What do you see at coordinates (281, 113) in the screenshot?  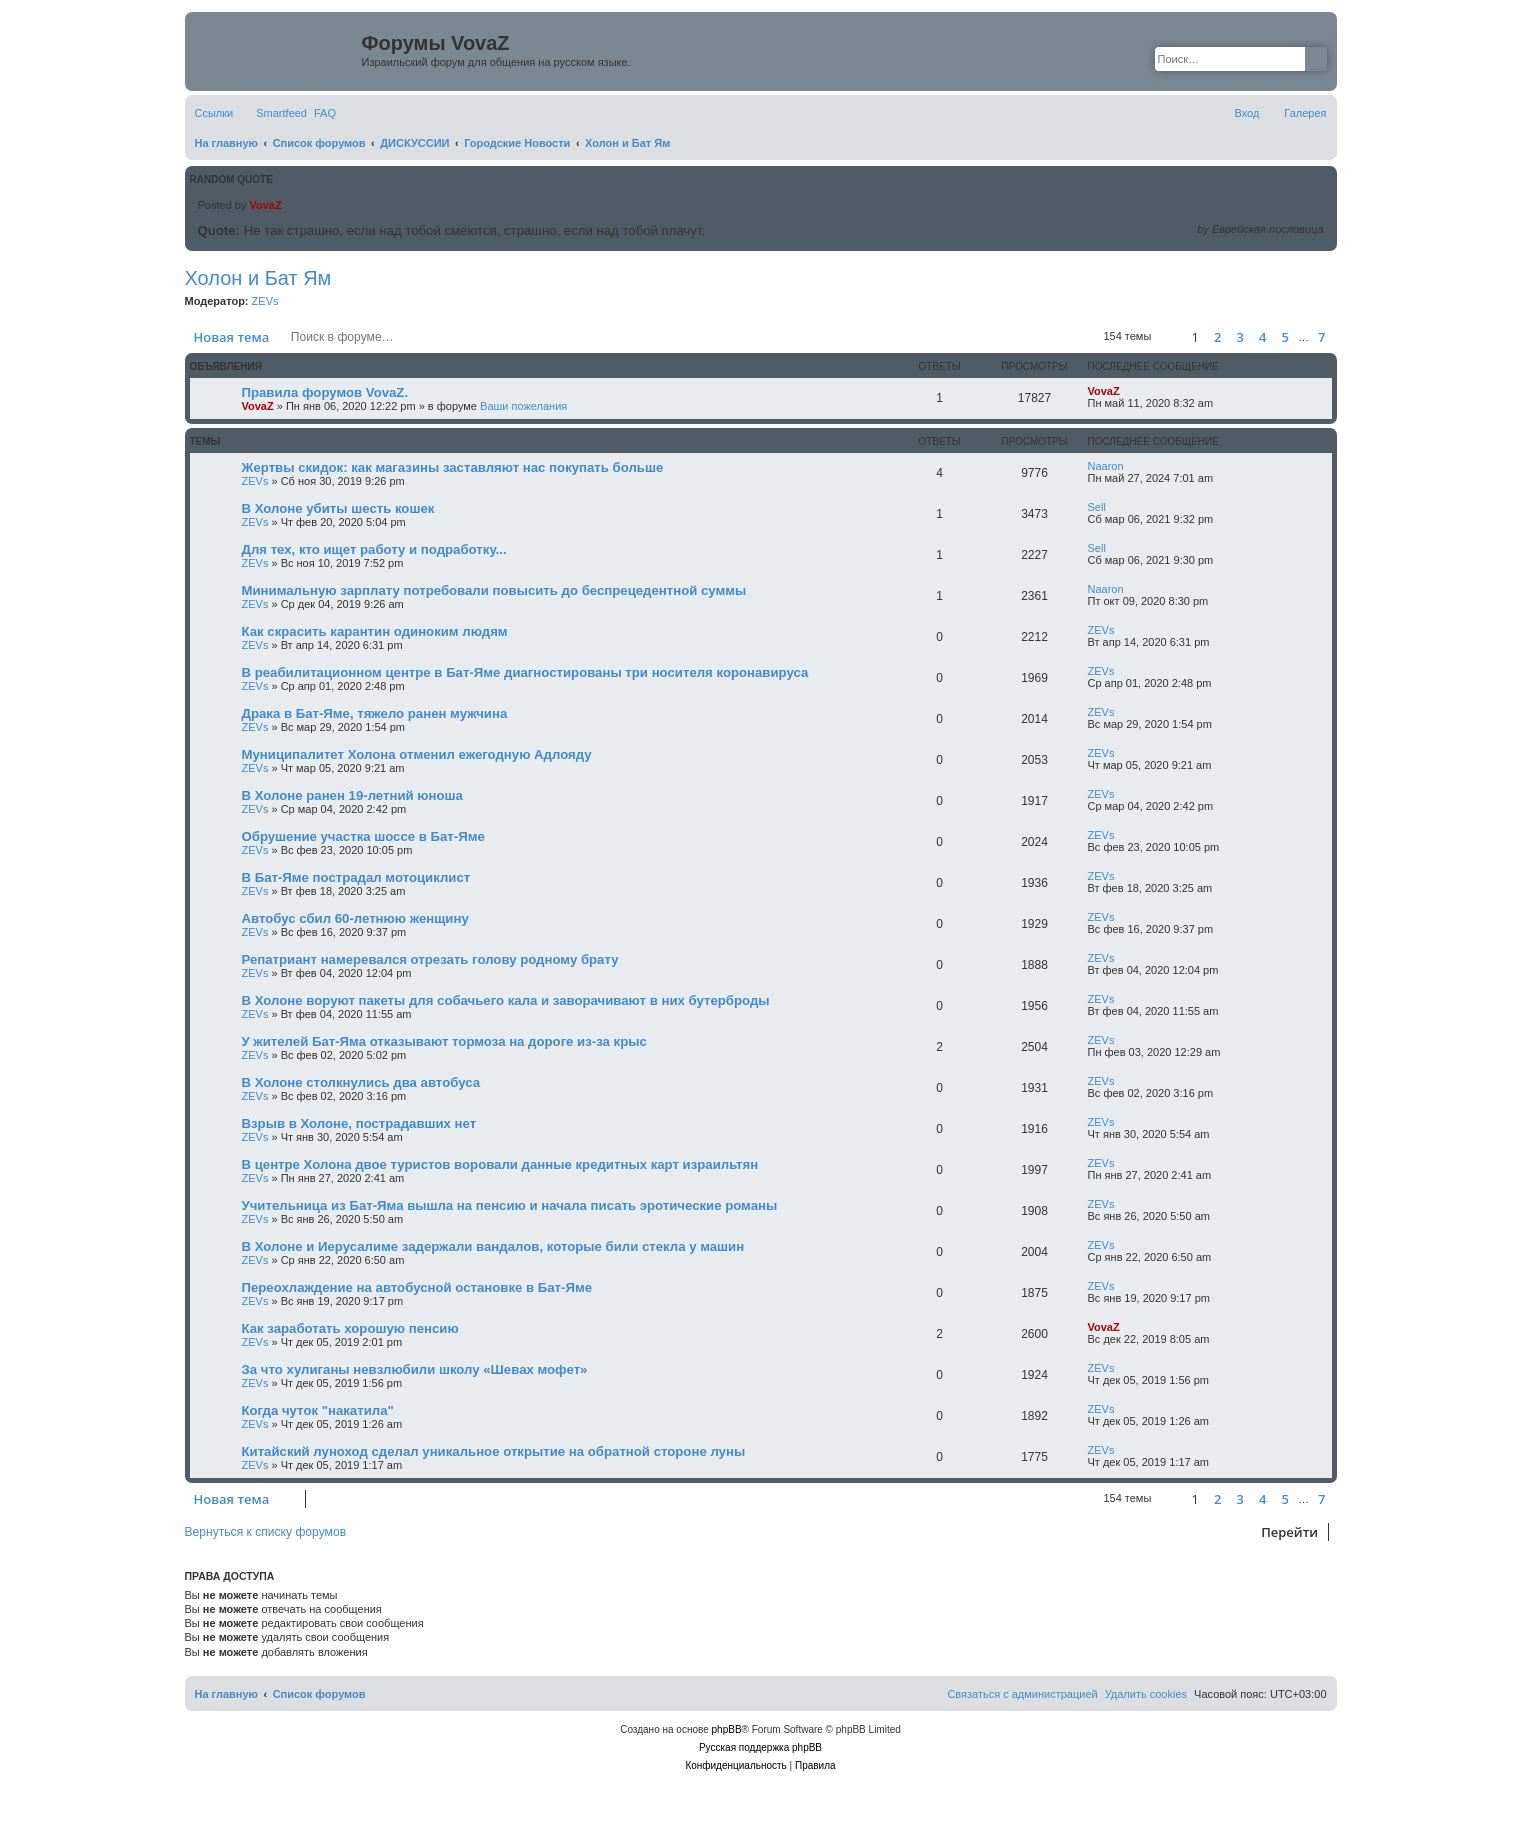 I see `Smartfeed` at bounding box center [281, 113].